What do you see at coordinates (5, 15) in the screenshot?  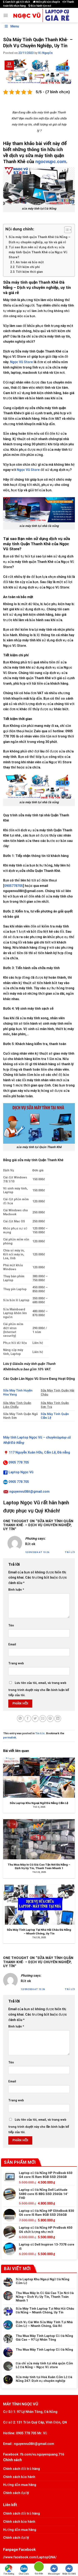 I see `[Menu]` at bounding box center [5, 15].